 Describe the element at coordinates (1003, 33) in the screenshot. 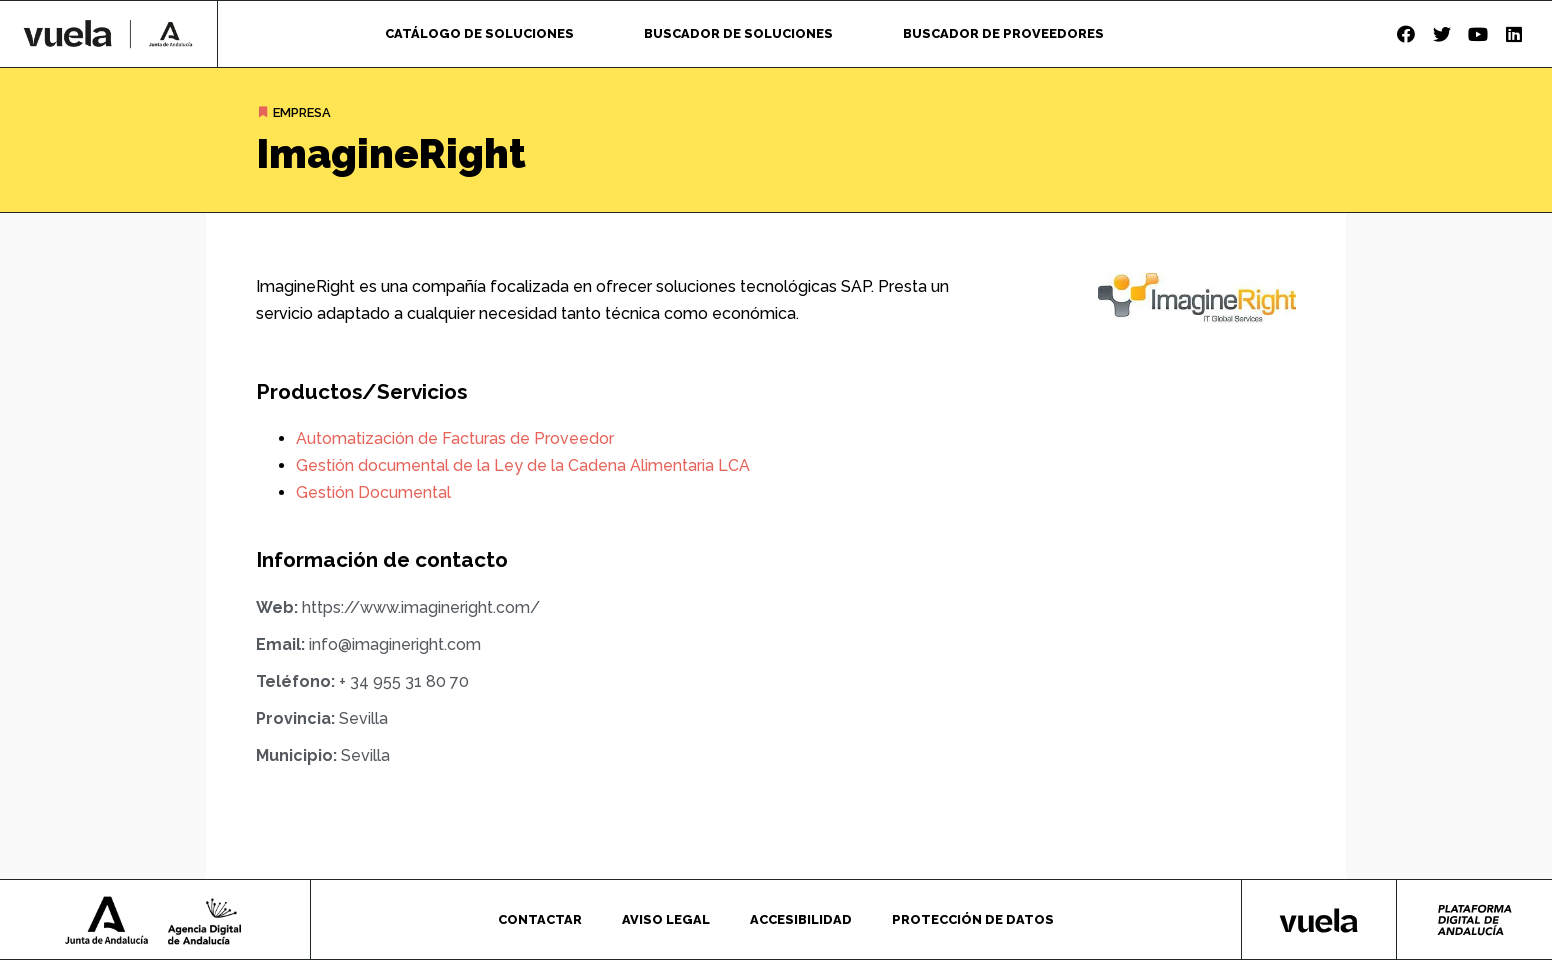

I see `Buscador de proveedores` at that location.